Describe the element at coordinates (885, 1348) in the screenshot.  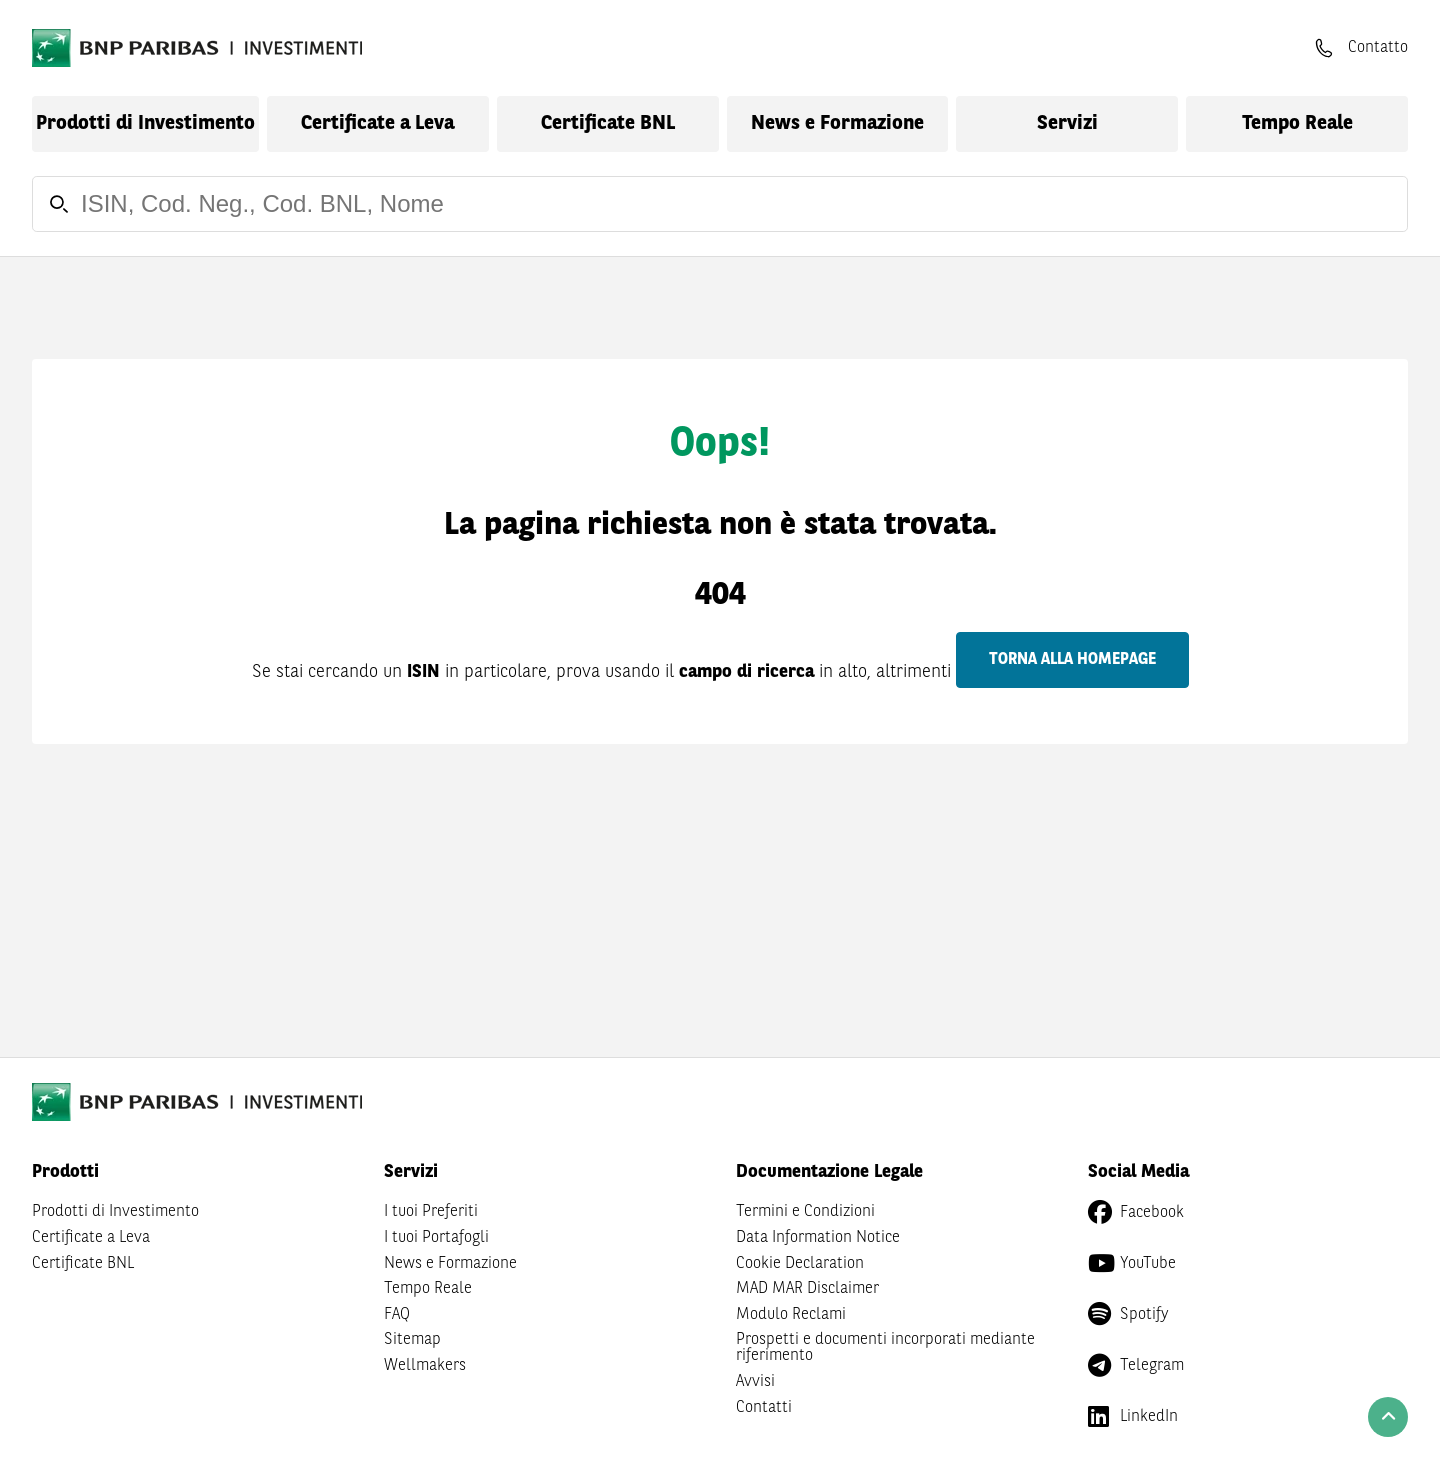
I see `Prospetti e documenti incorporati mediante riferimento` at that location.